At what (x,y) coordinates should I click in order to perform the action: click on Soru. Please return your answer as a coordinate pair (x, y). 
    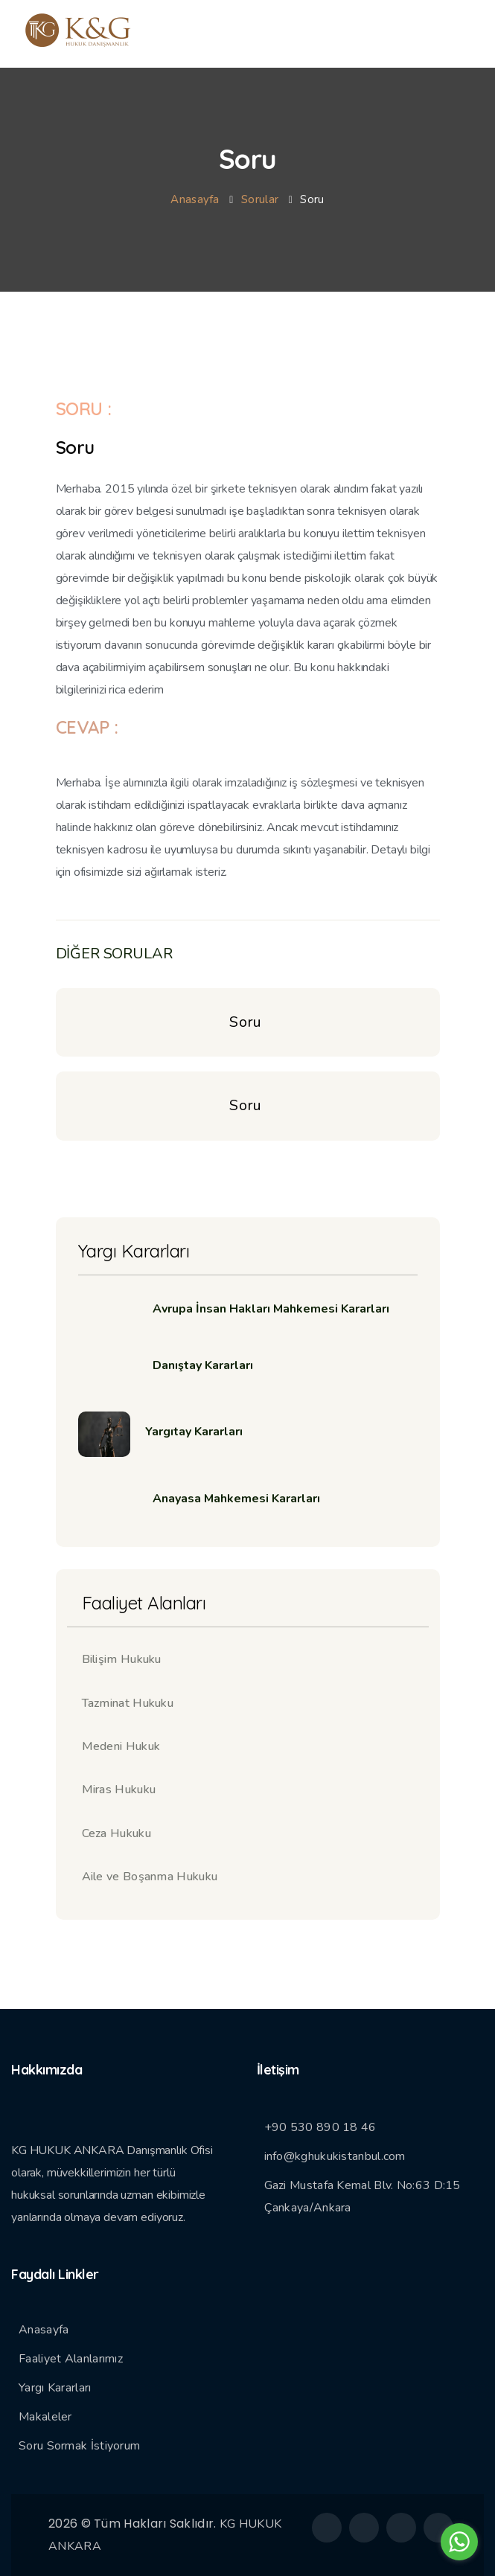
    Looking at the image, I should click on (247, 1022).